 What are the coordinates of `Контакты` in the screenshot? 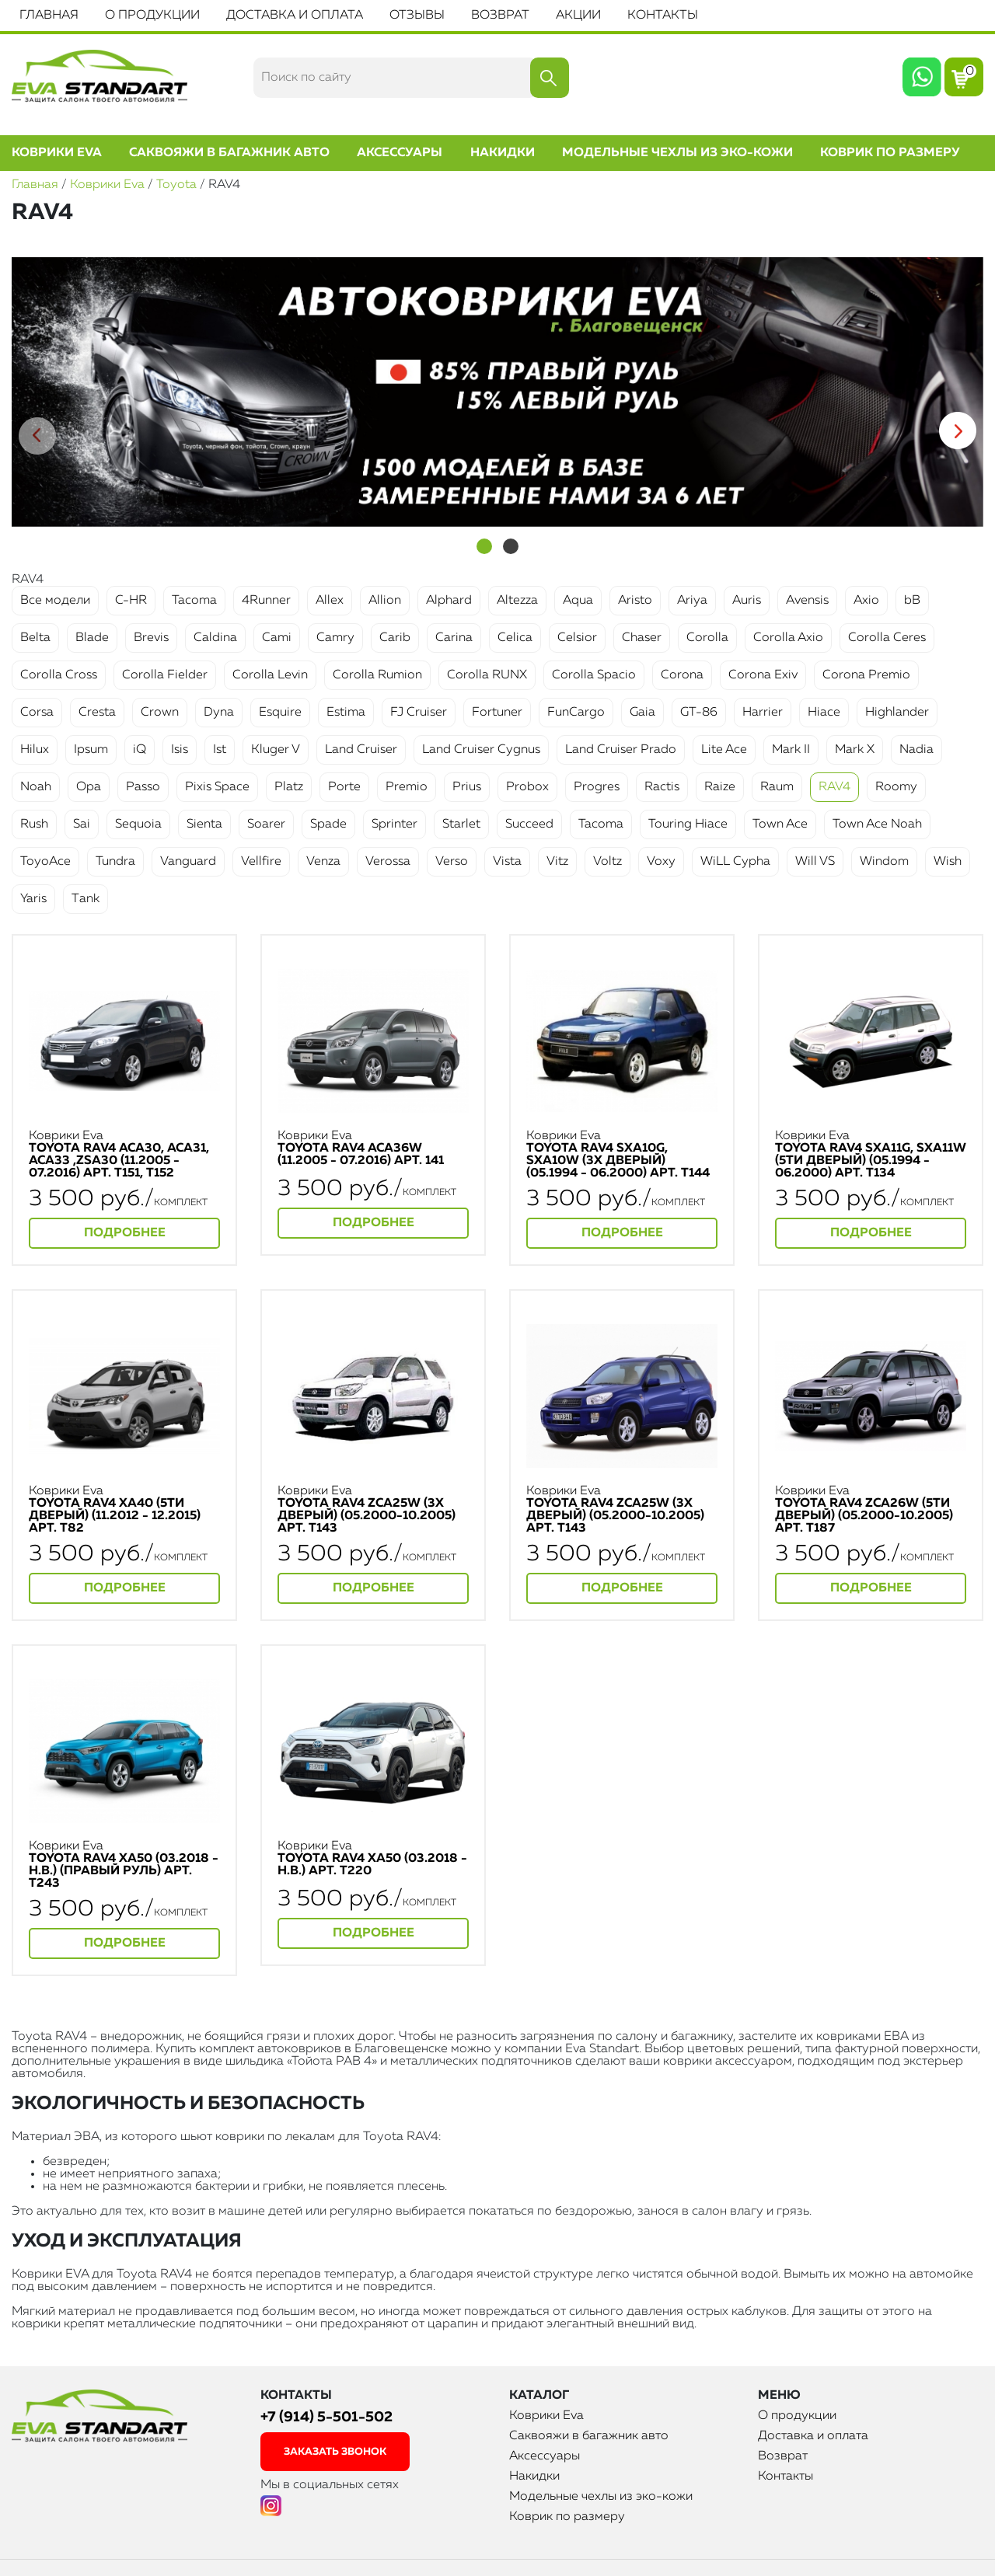 It's located at (662, 15).